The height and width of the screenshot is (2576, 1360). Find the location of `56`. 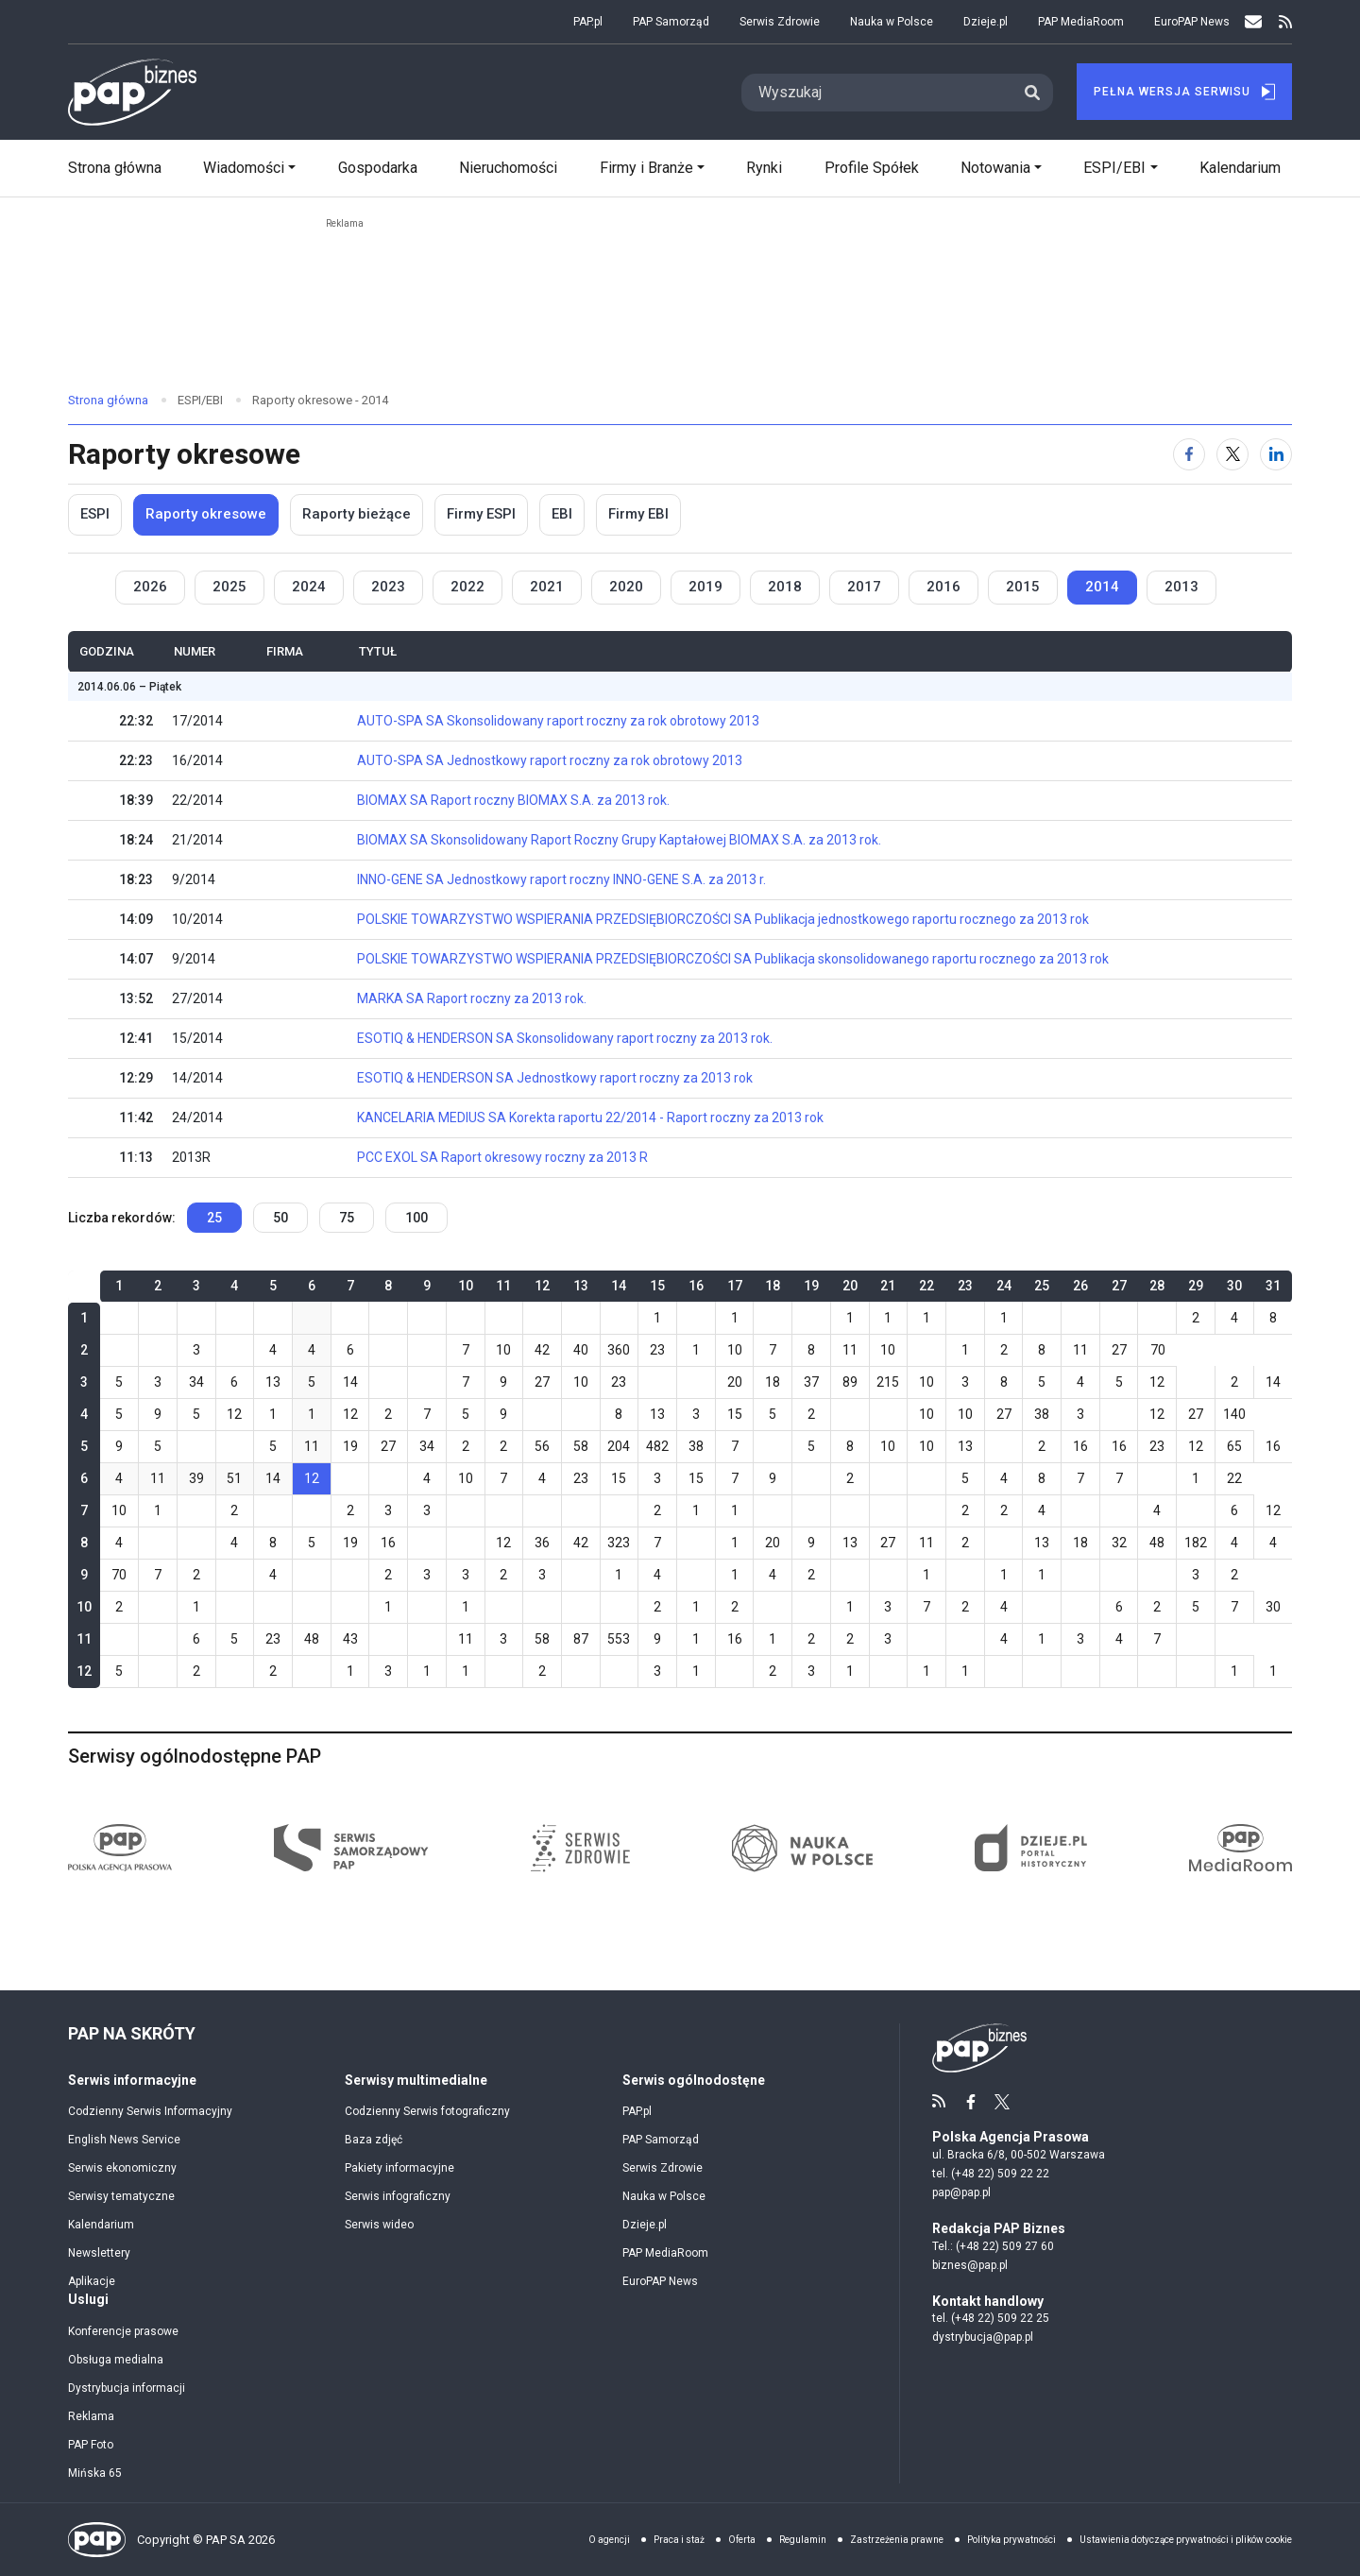

56 is located at coordinates (542, 1446).